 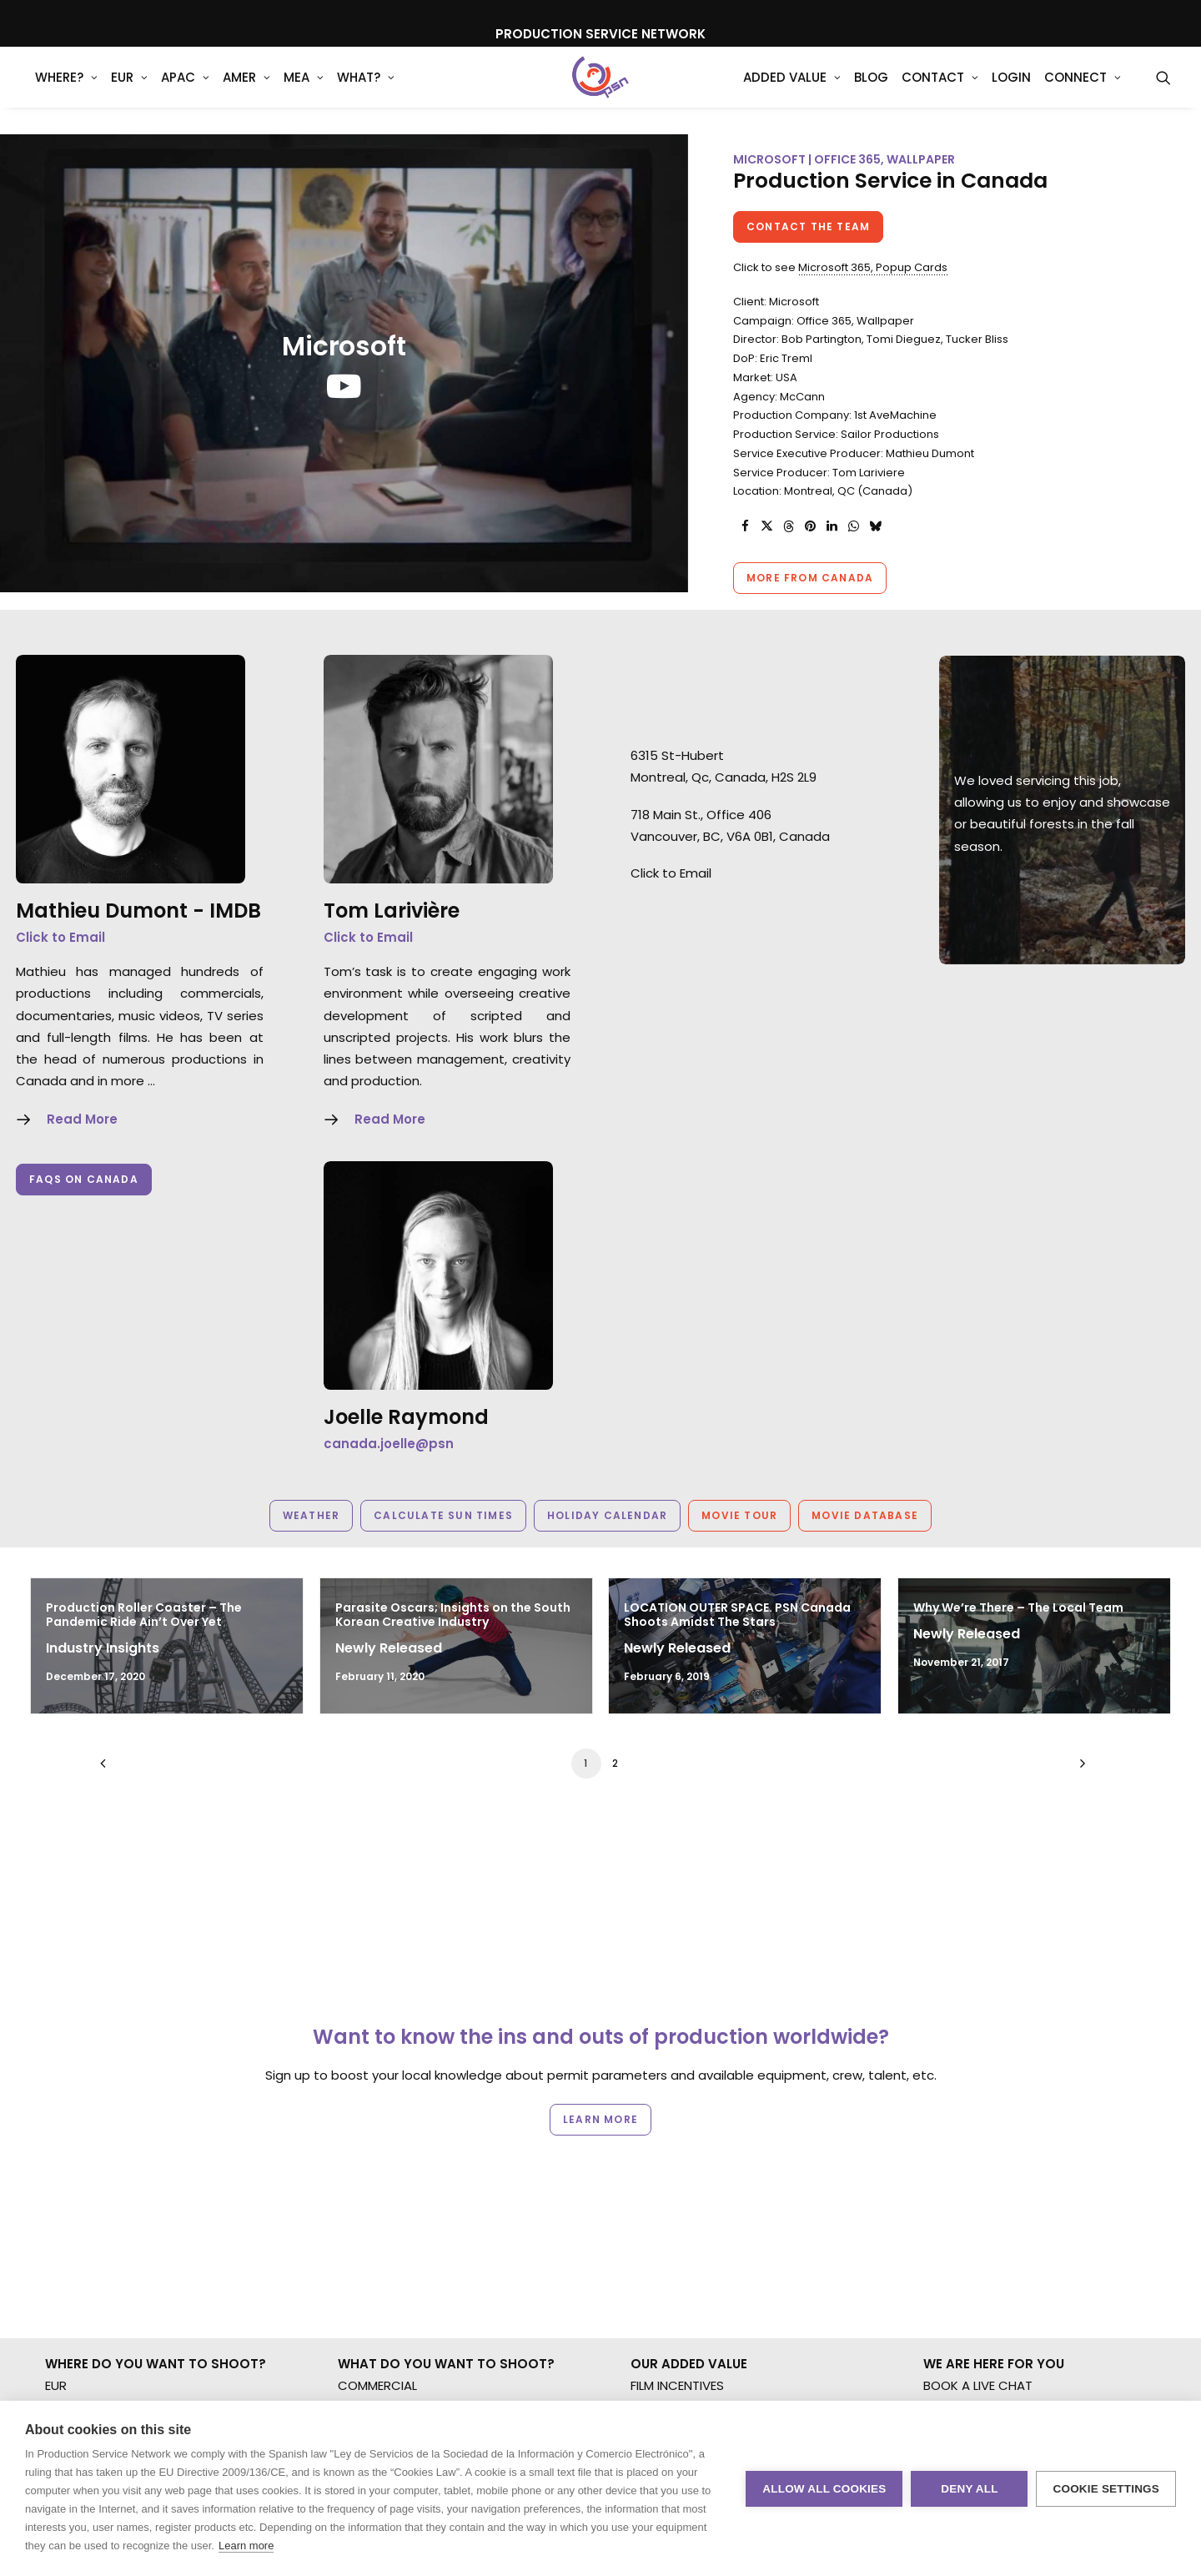 What do you see at coordinates (940, 91) in the screenshot?
I see `Contact` at bounding box center [940, 91].